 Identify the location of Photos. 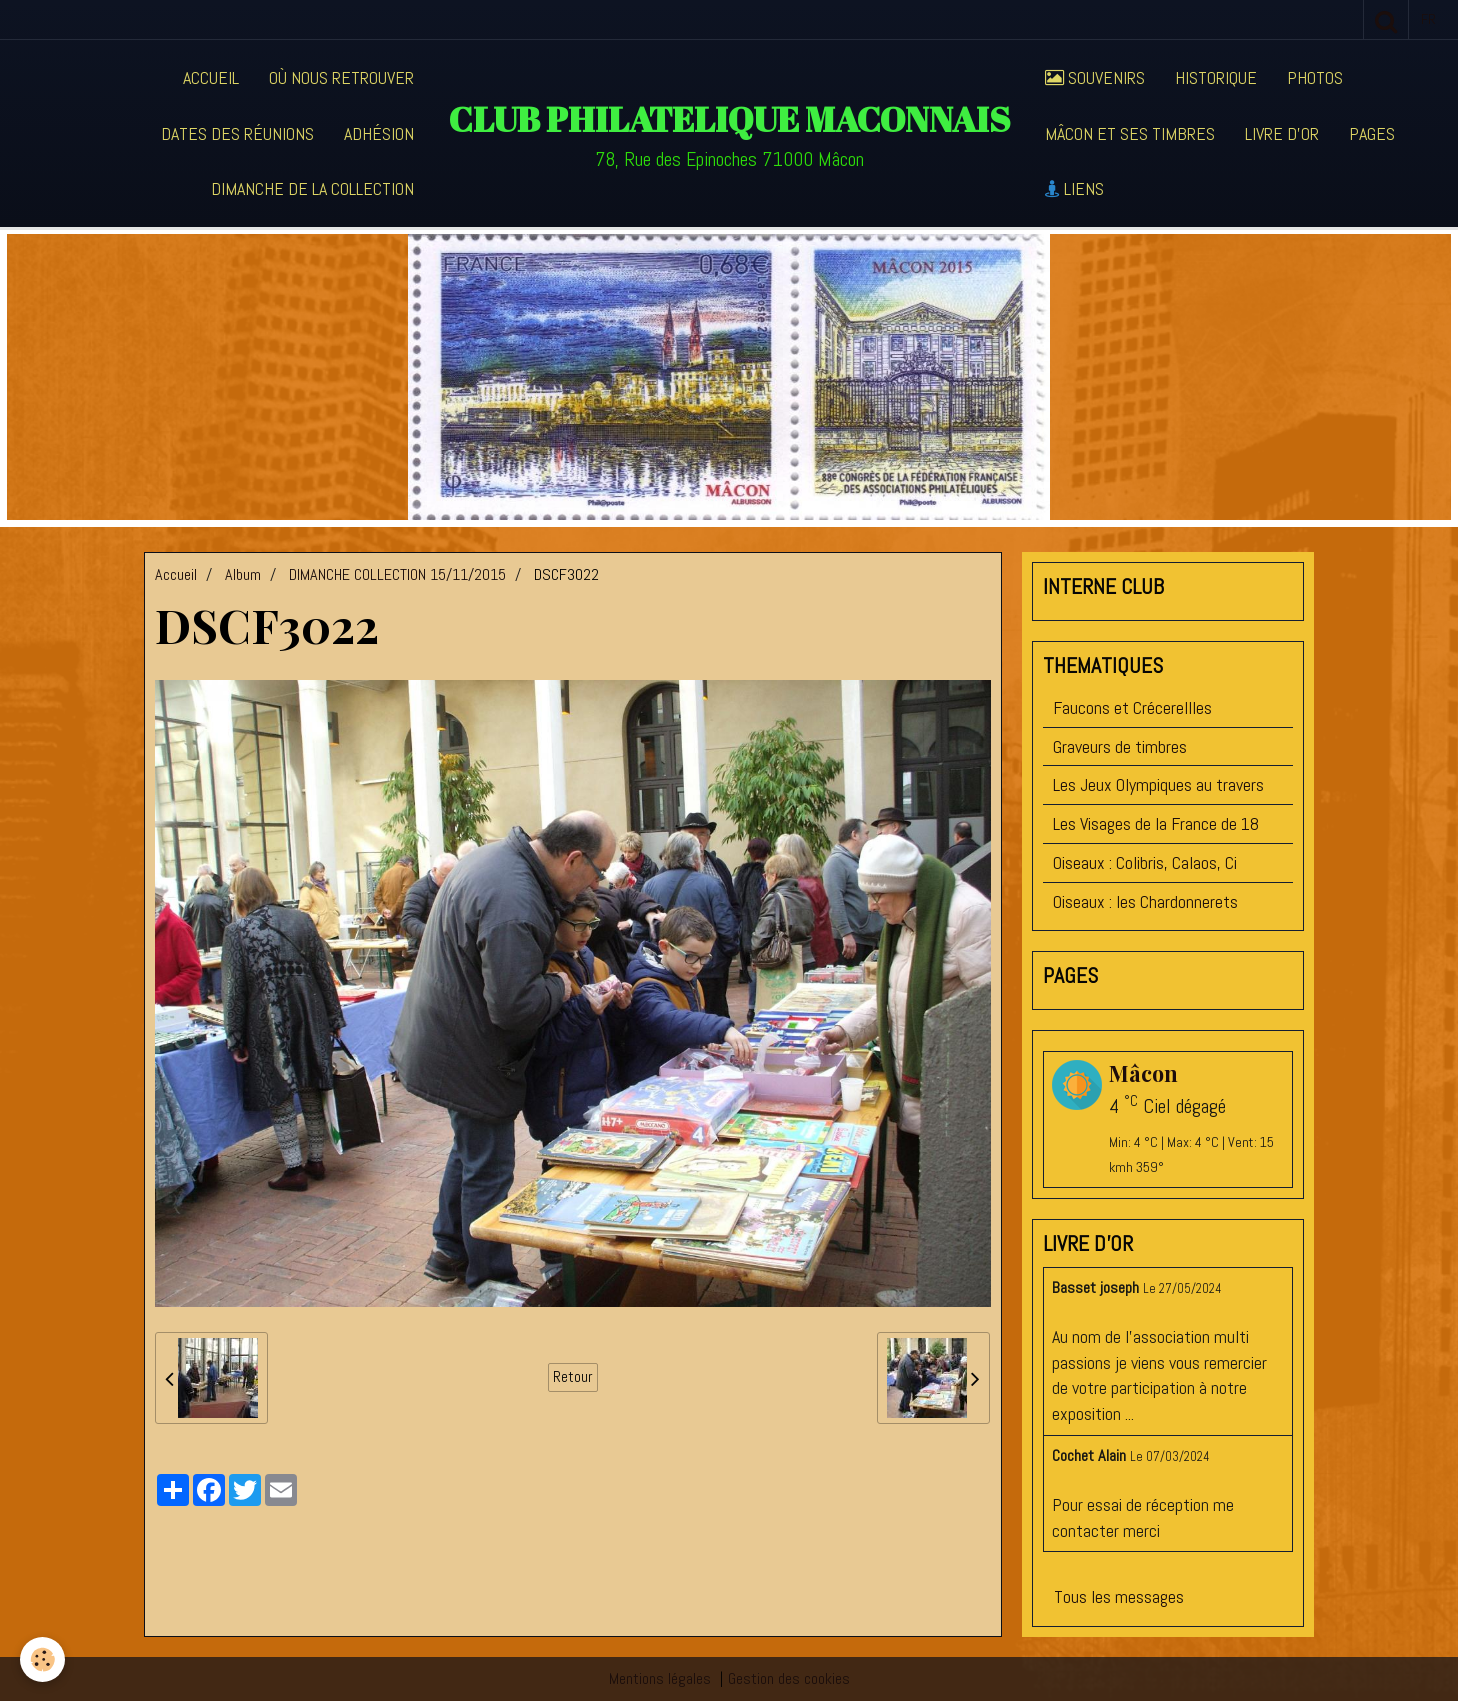
(1315, 77).